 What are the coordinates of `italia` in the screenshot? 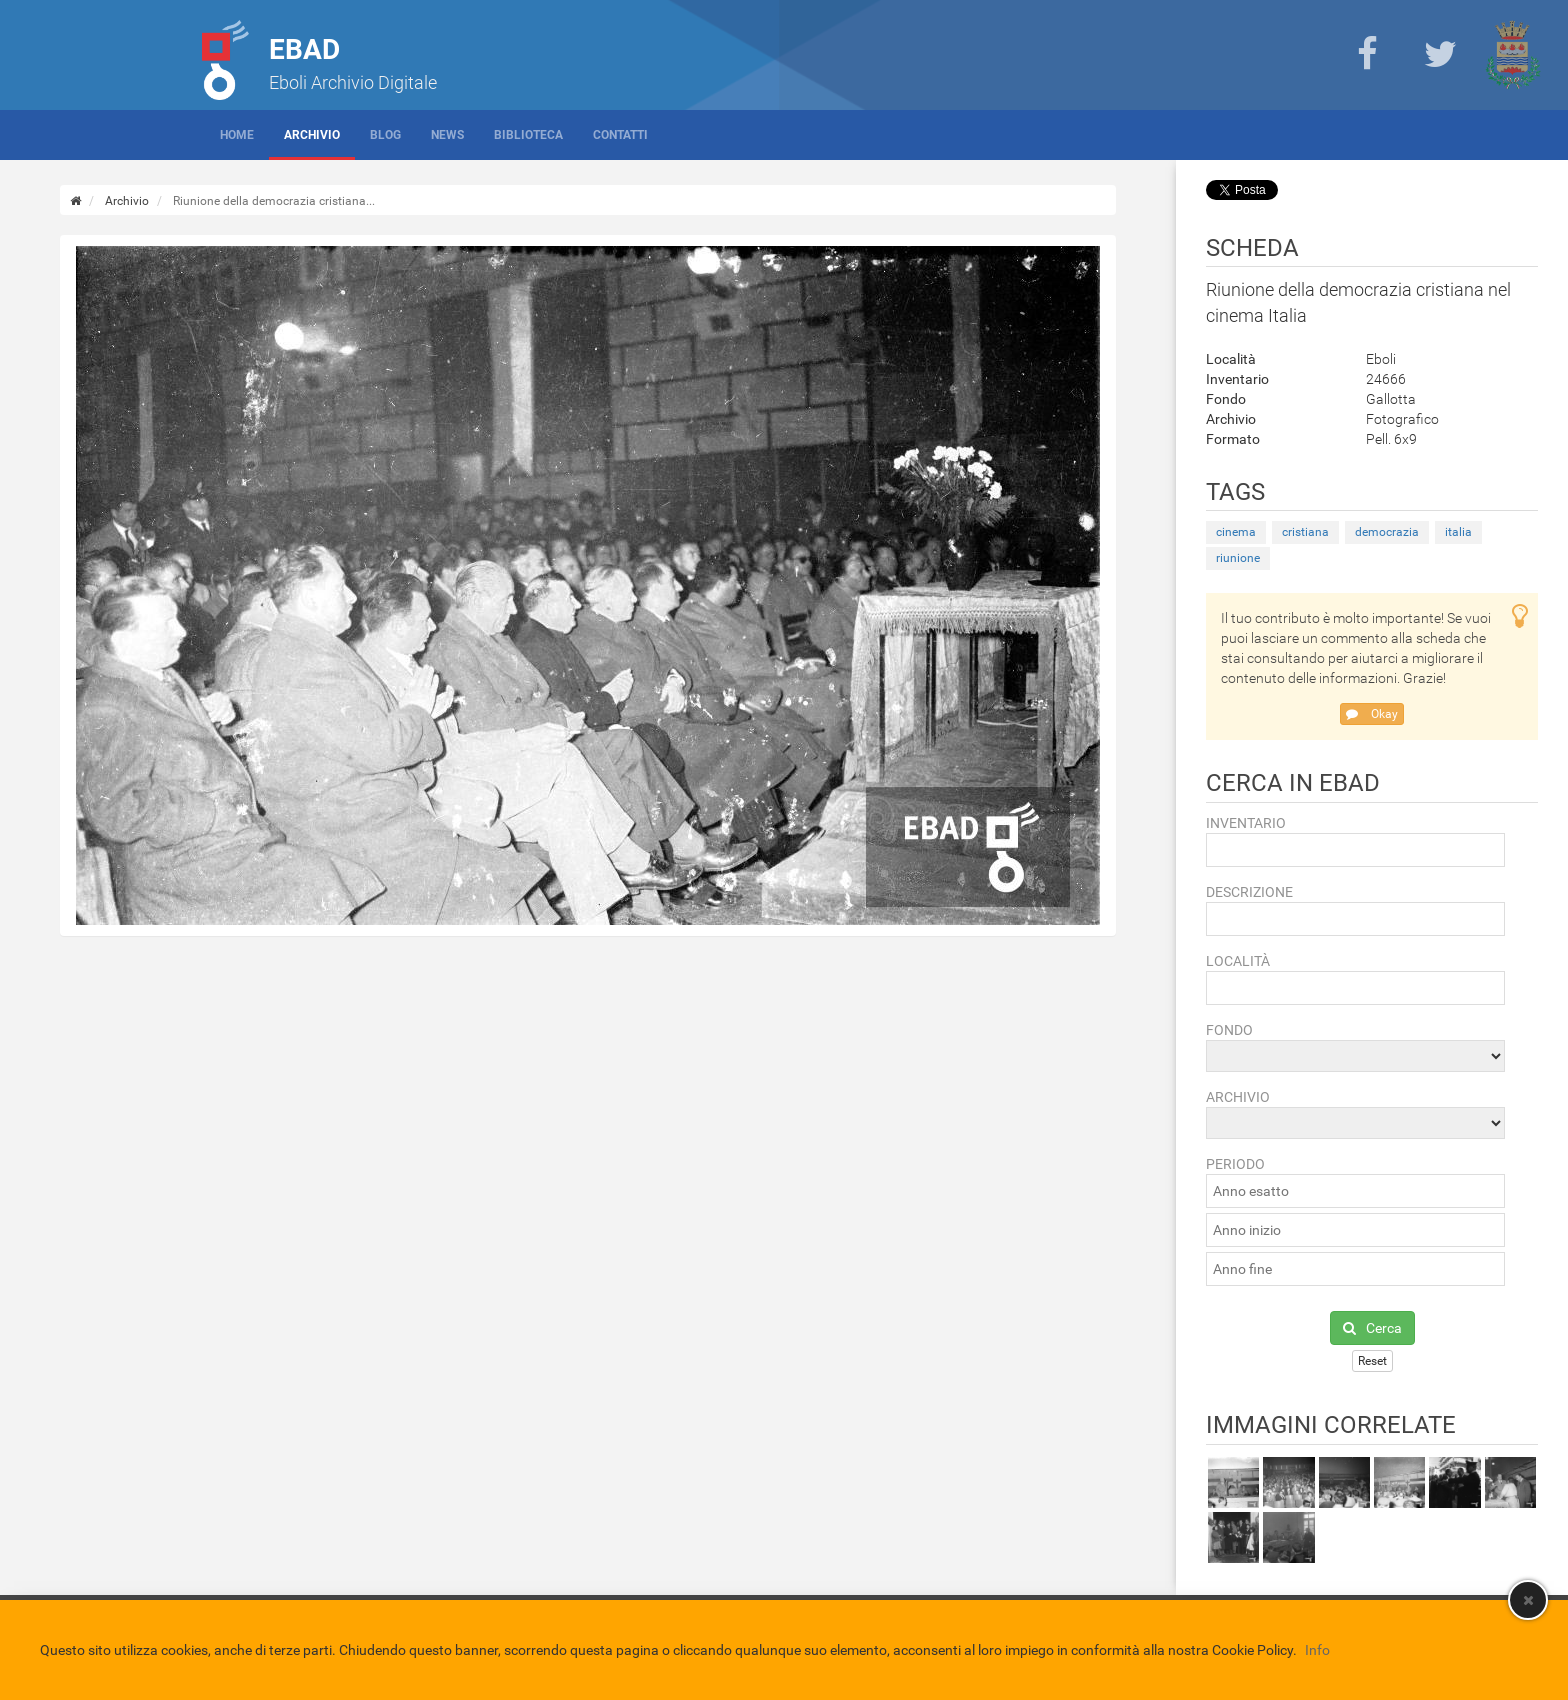 It's located at (1458, 532).